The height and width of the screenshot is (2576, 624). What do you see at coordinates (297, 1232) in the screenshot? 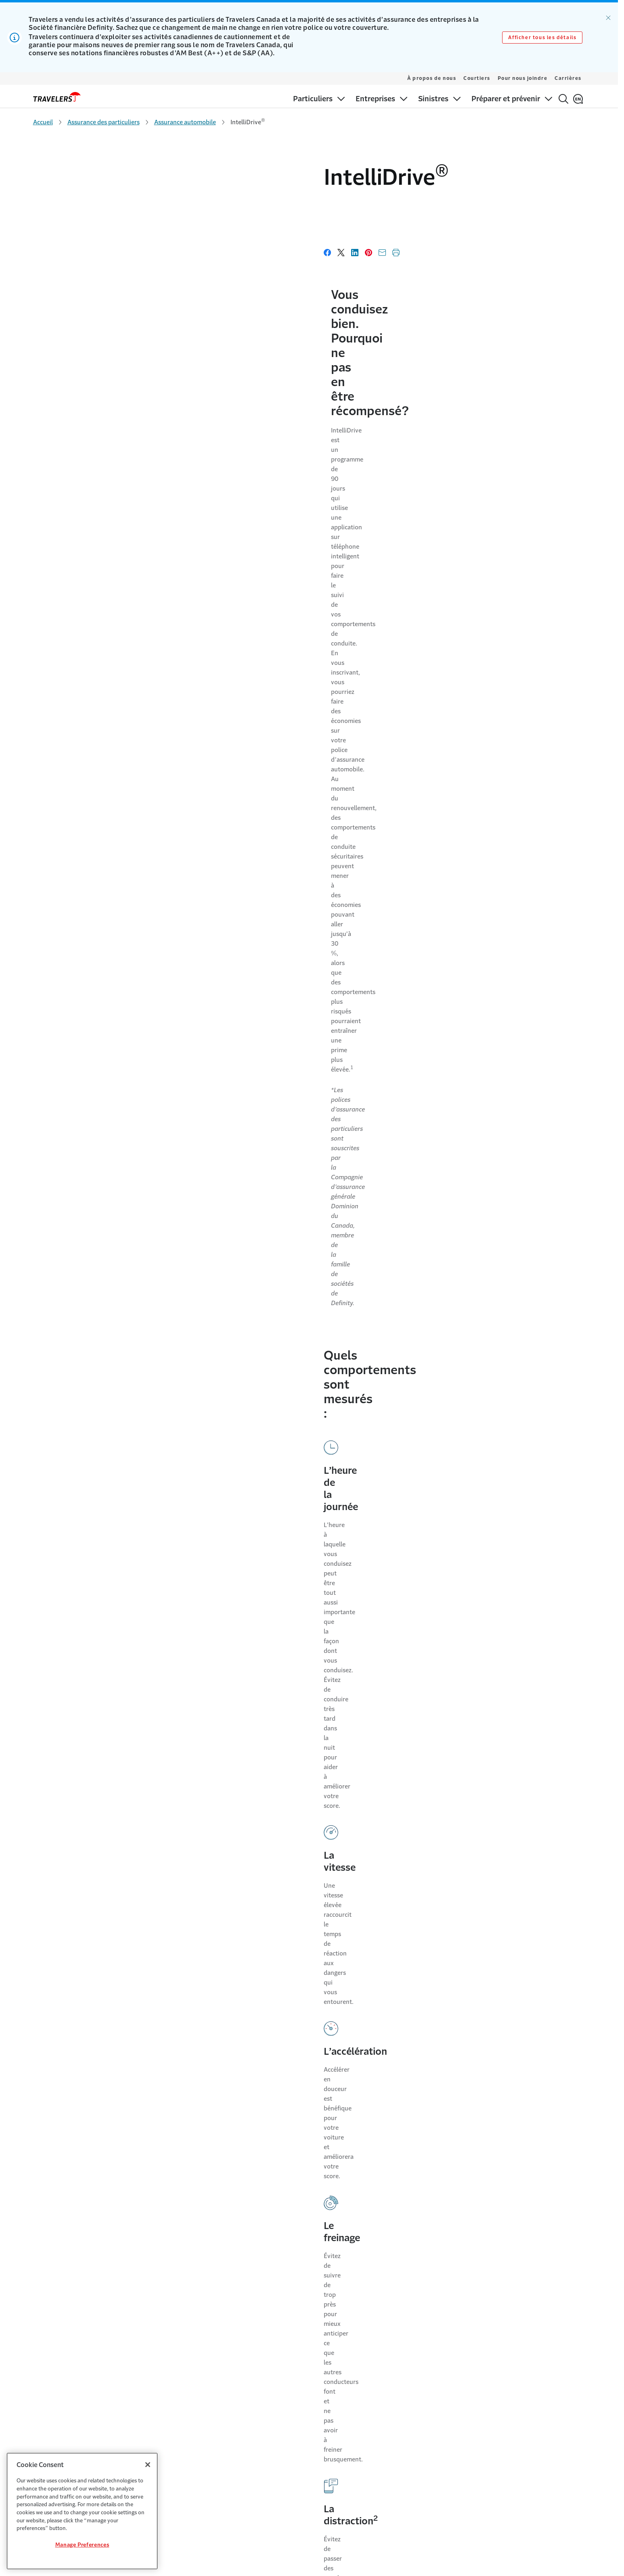
I see `L’appli IntelliDrive peut-elle détecter si je suis un conducteur ou un passager?` at bounding box center [297, 1232].